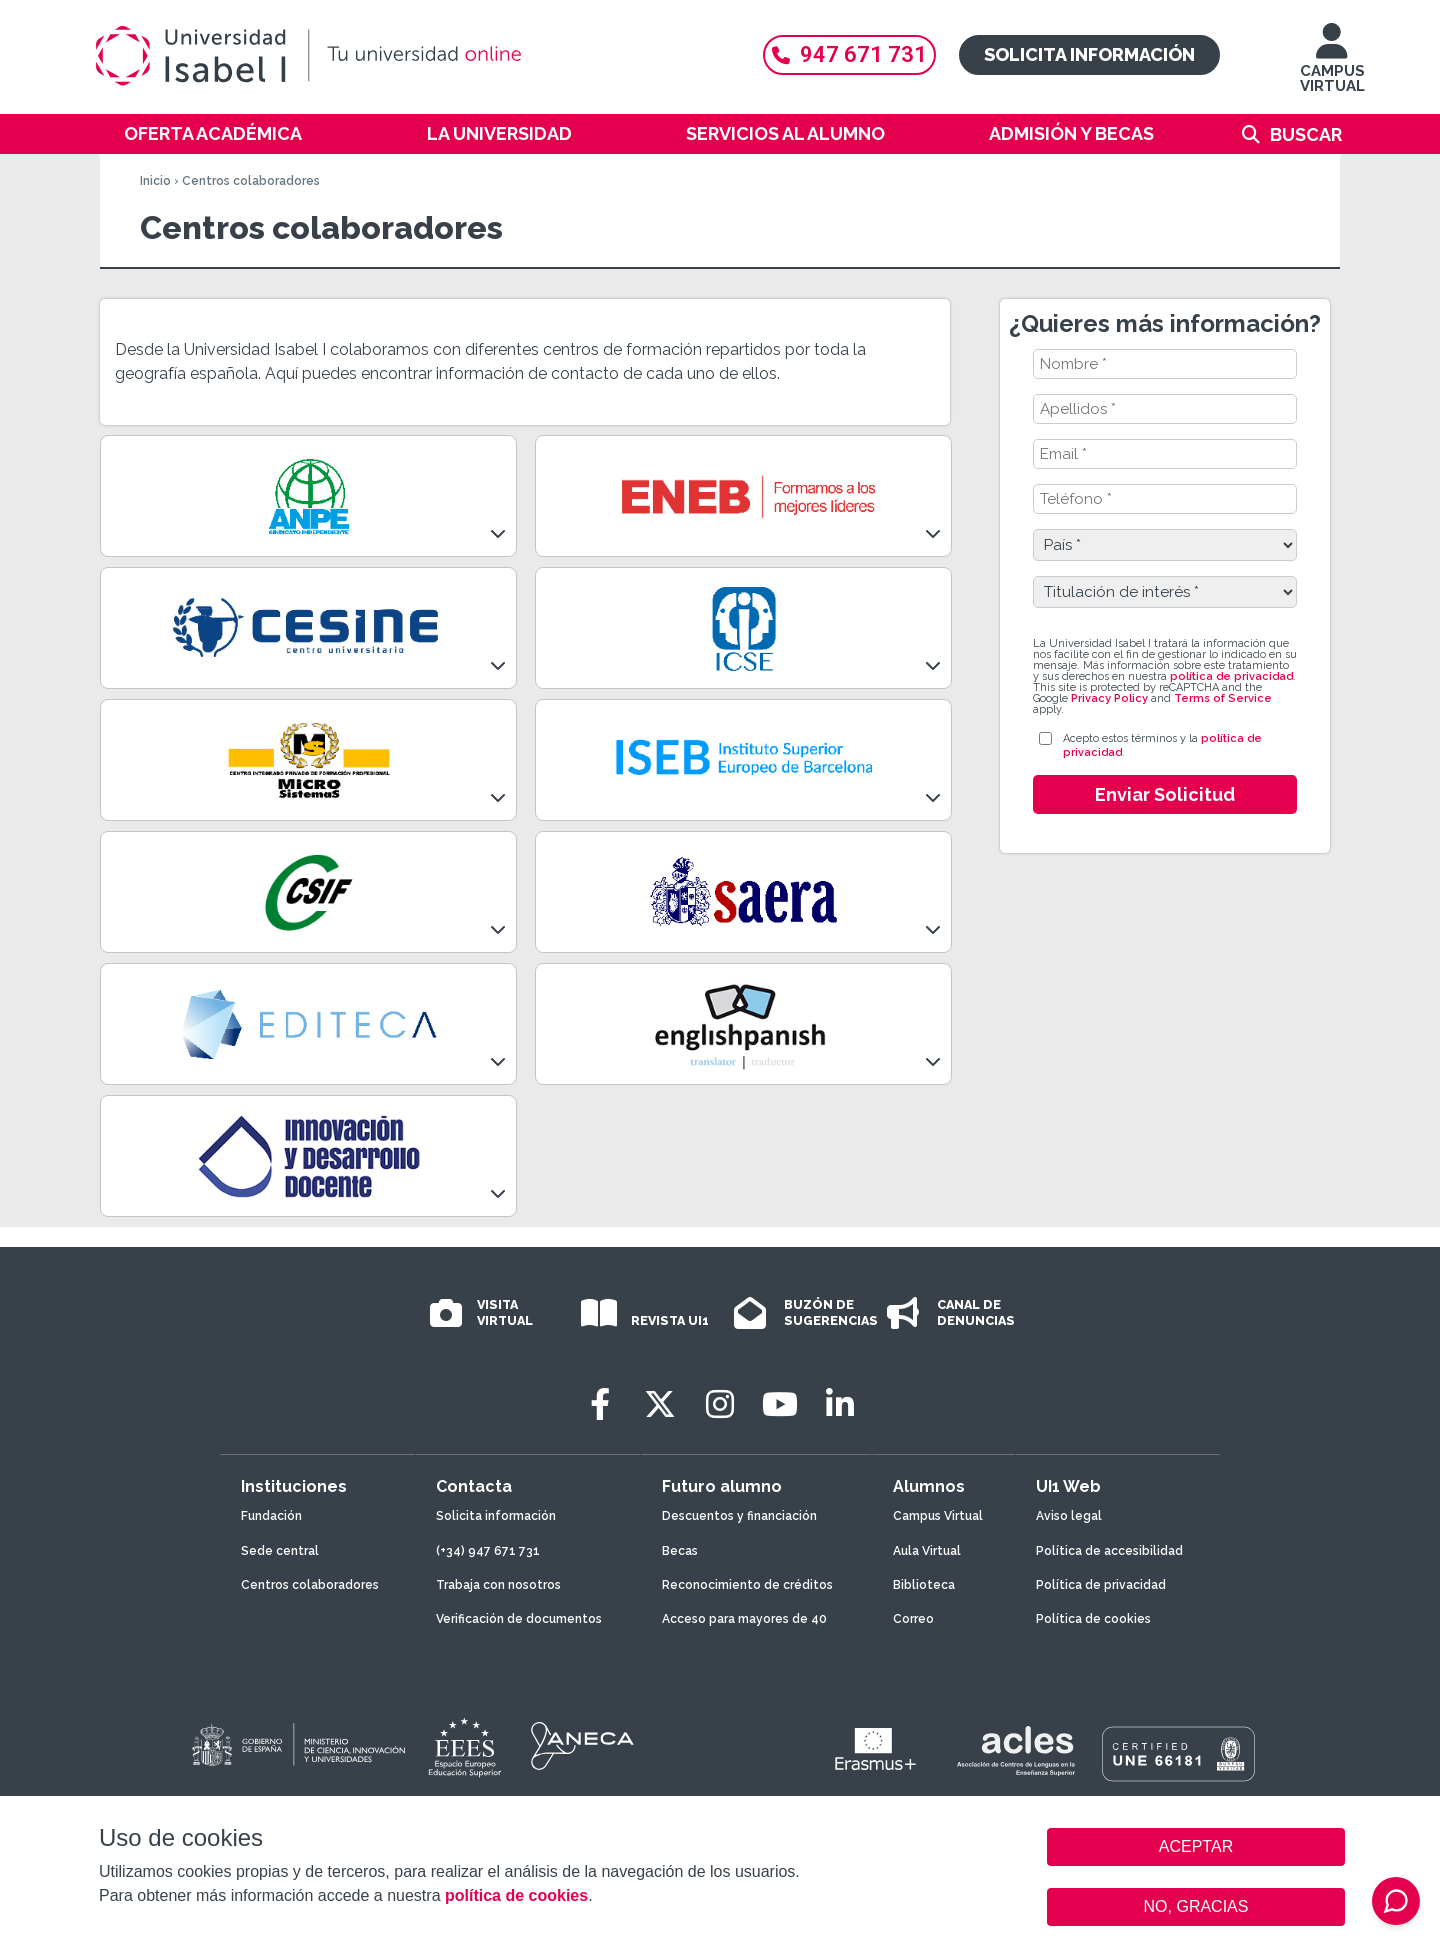 Image resolution: width=1440 pixels, height=1945 pixels. I want to click on Privacy Policy, so click(1109, 698).